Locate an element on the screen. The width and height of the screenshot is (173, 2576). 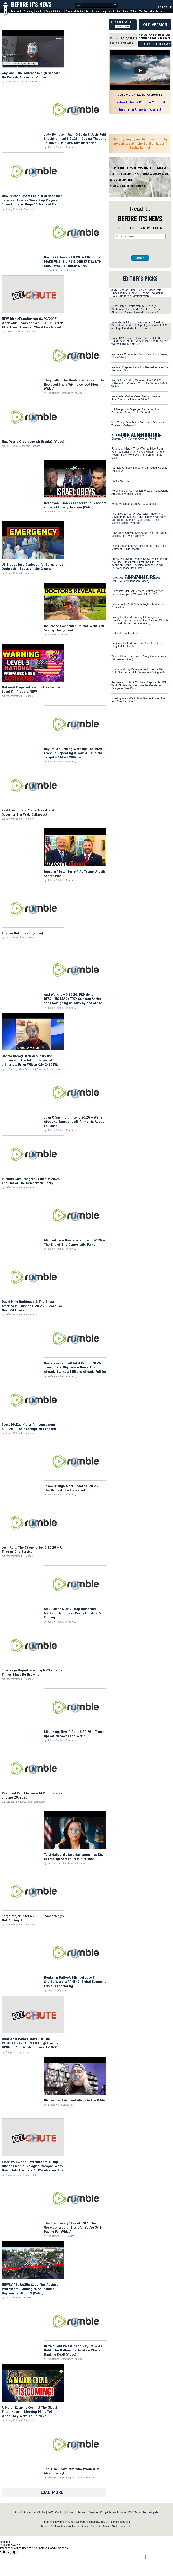
IRAN AND ISRAEL HAVE THE UN-REDACTED EPSTEIN FILES 💣Trumps DRONE BALL ROOM Sniper's!TRUMP MELANIA & EPSTIEN is located at coordinates (30, 2045).